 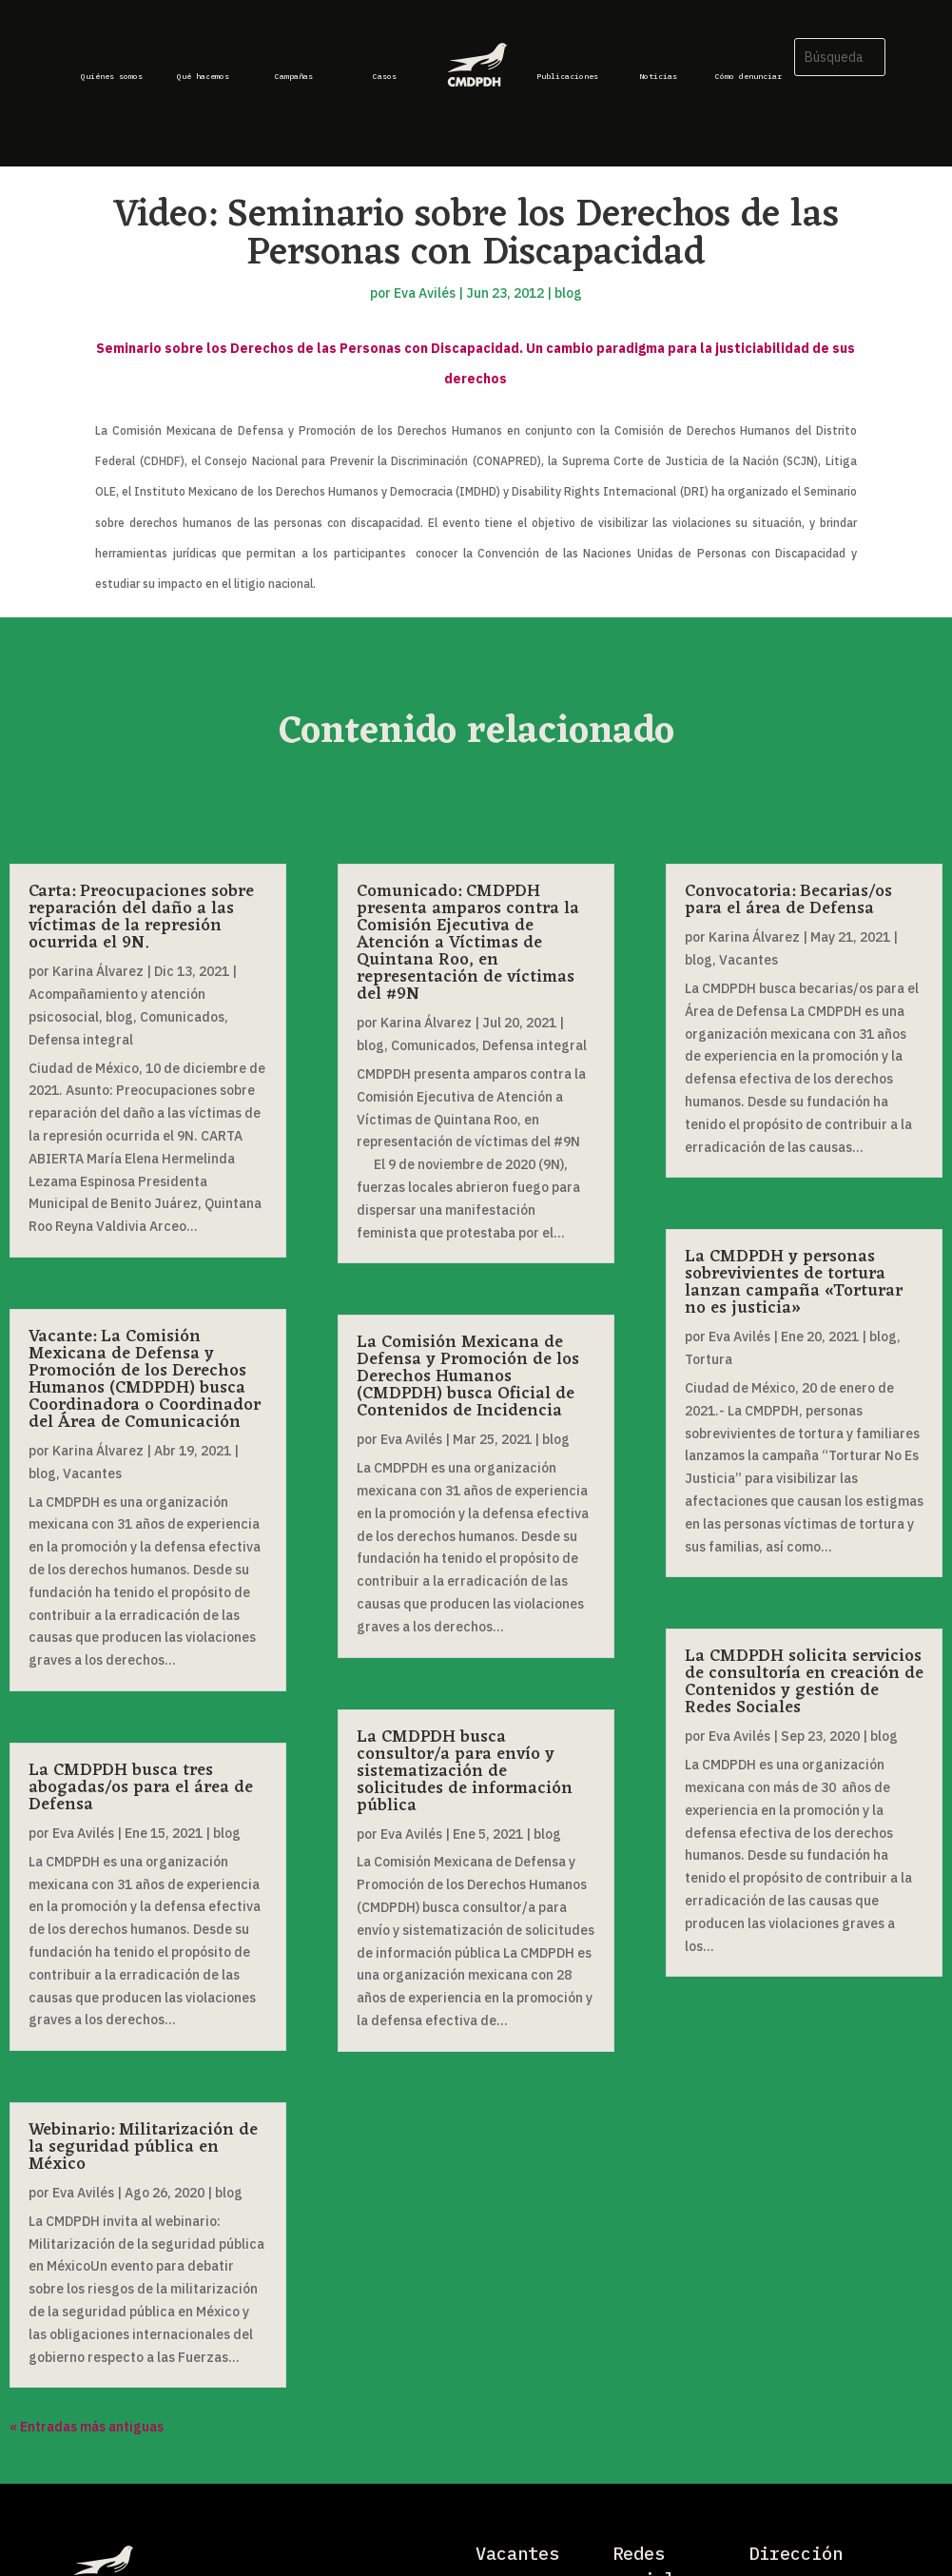 I want to click on Comunicados, so click(x=182, y=1016).